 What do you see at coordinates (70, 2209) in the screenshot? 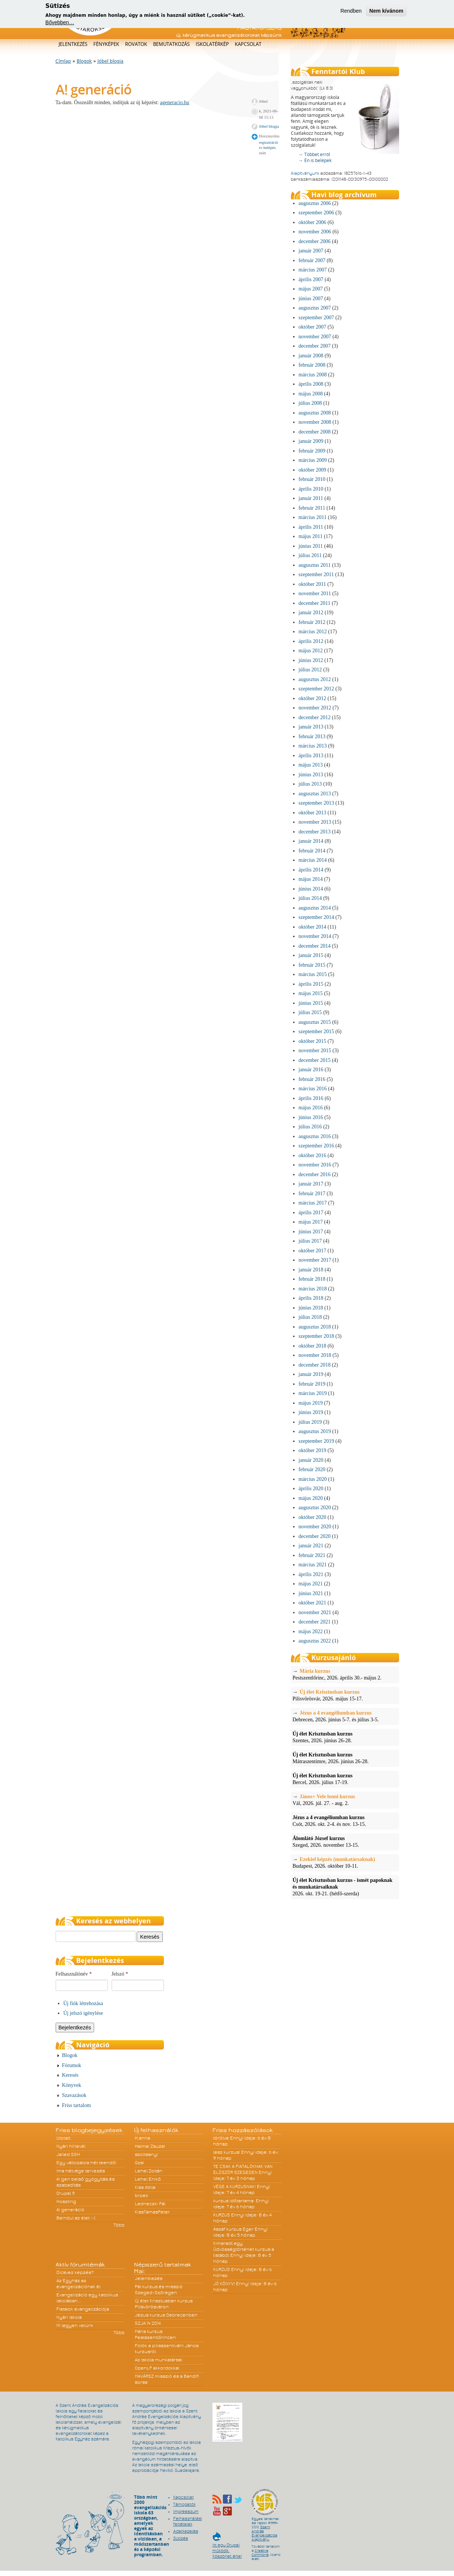
I see `A! generáció` at bounding box center [70, 2209].